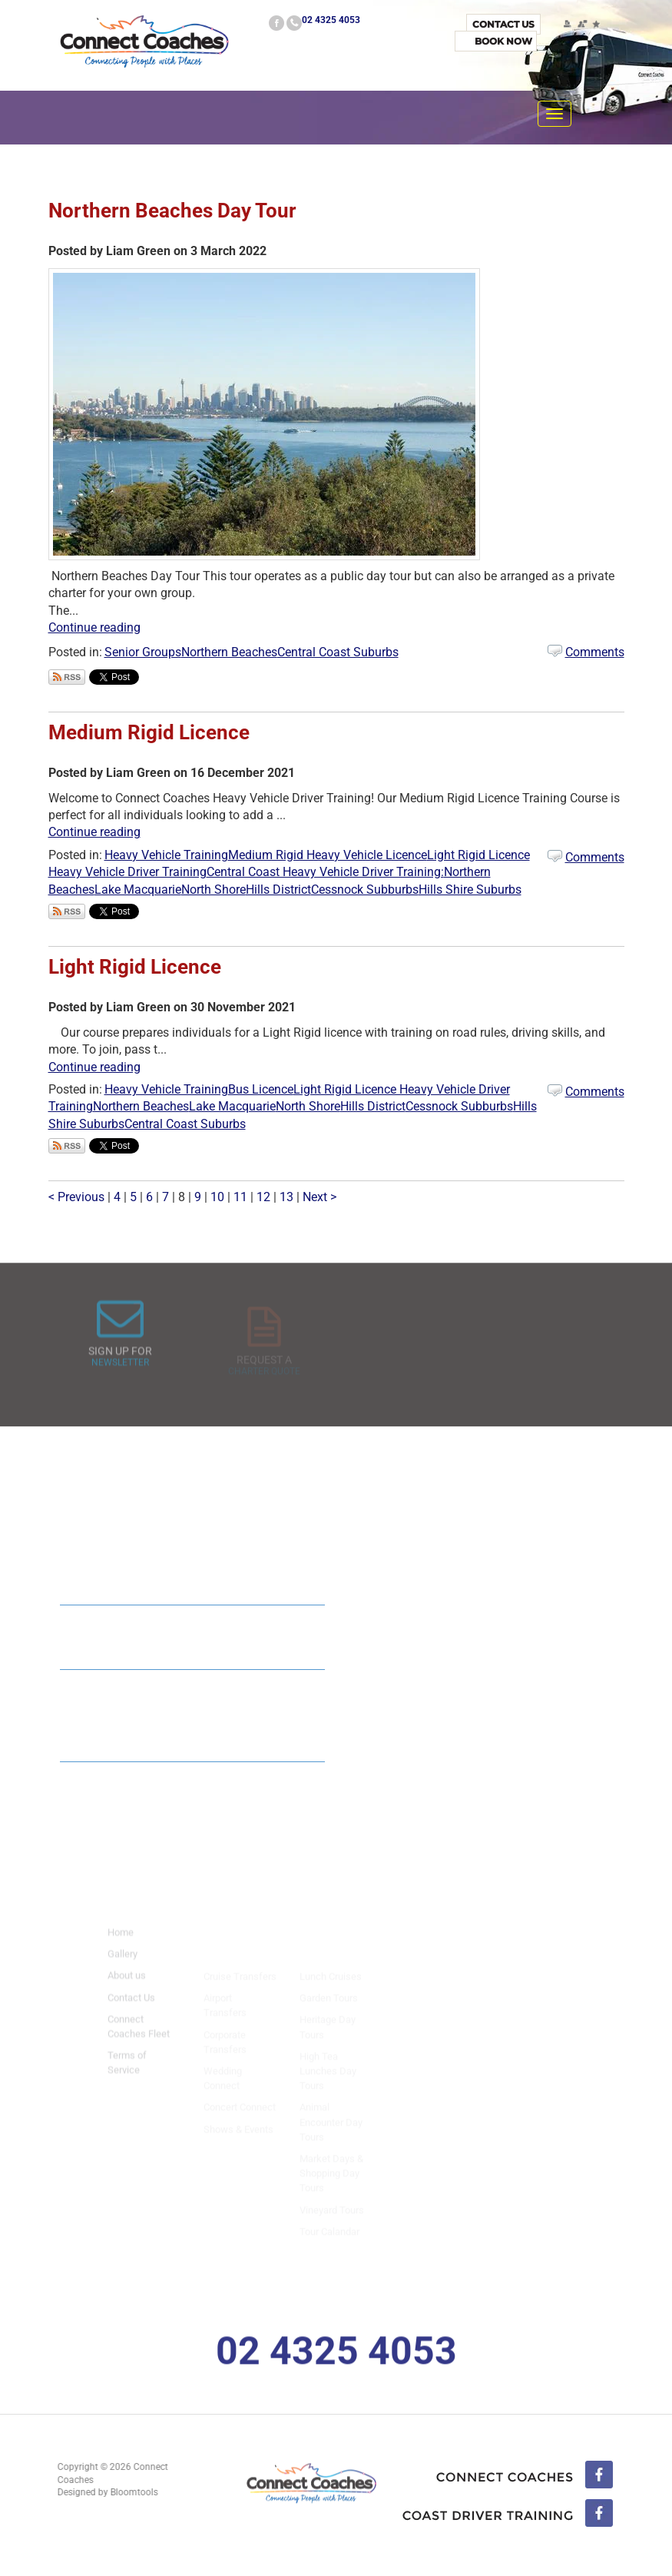 This screenshot has height=2576, width=672. Describe the element at coordinates (149, 732) in the screenshot. I see `Medium Rigid Licence` at that location.